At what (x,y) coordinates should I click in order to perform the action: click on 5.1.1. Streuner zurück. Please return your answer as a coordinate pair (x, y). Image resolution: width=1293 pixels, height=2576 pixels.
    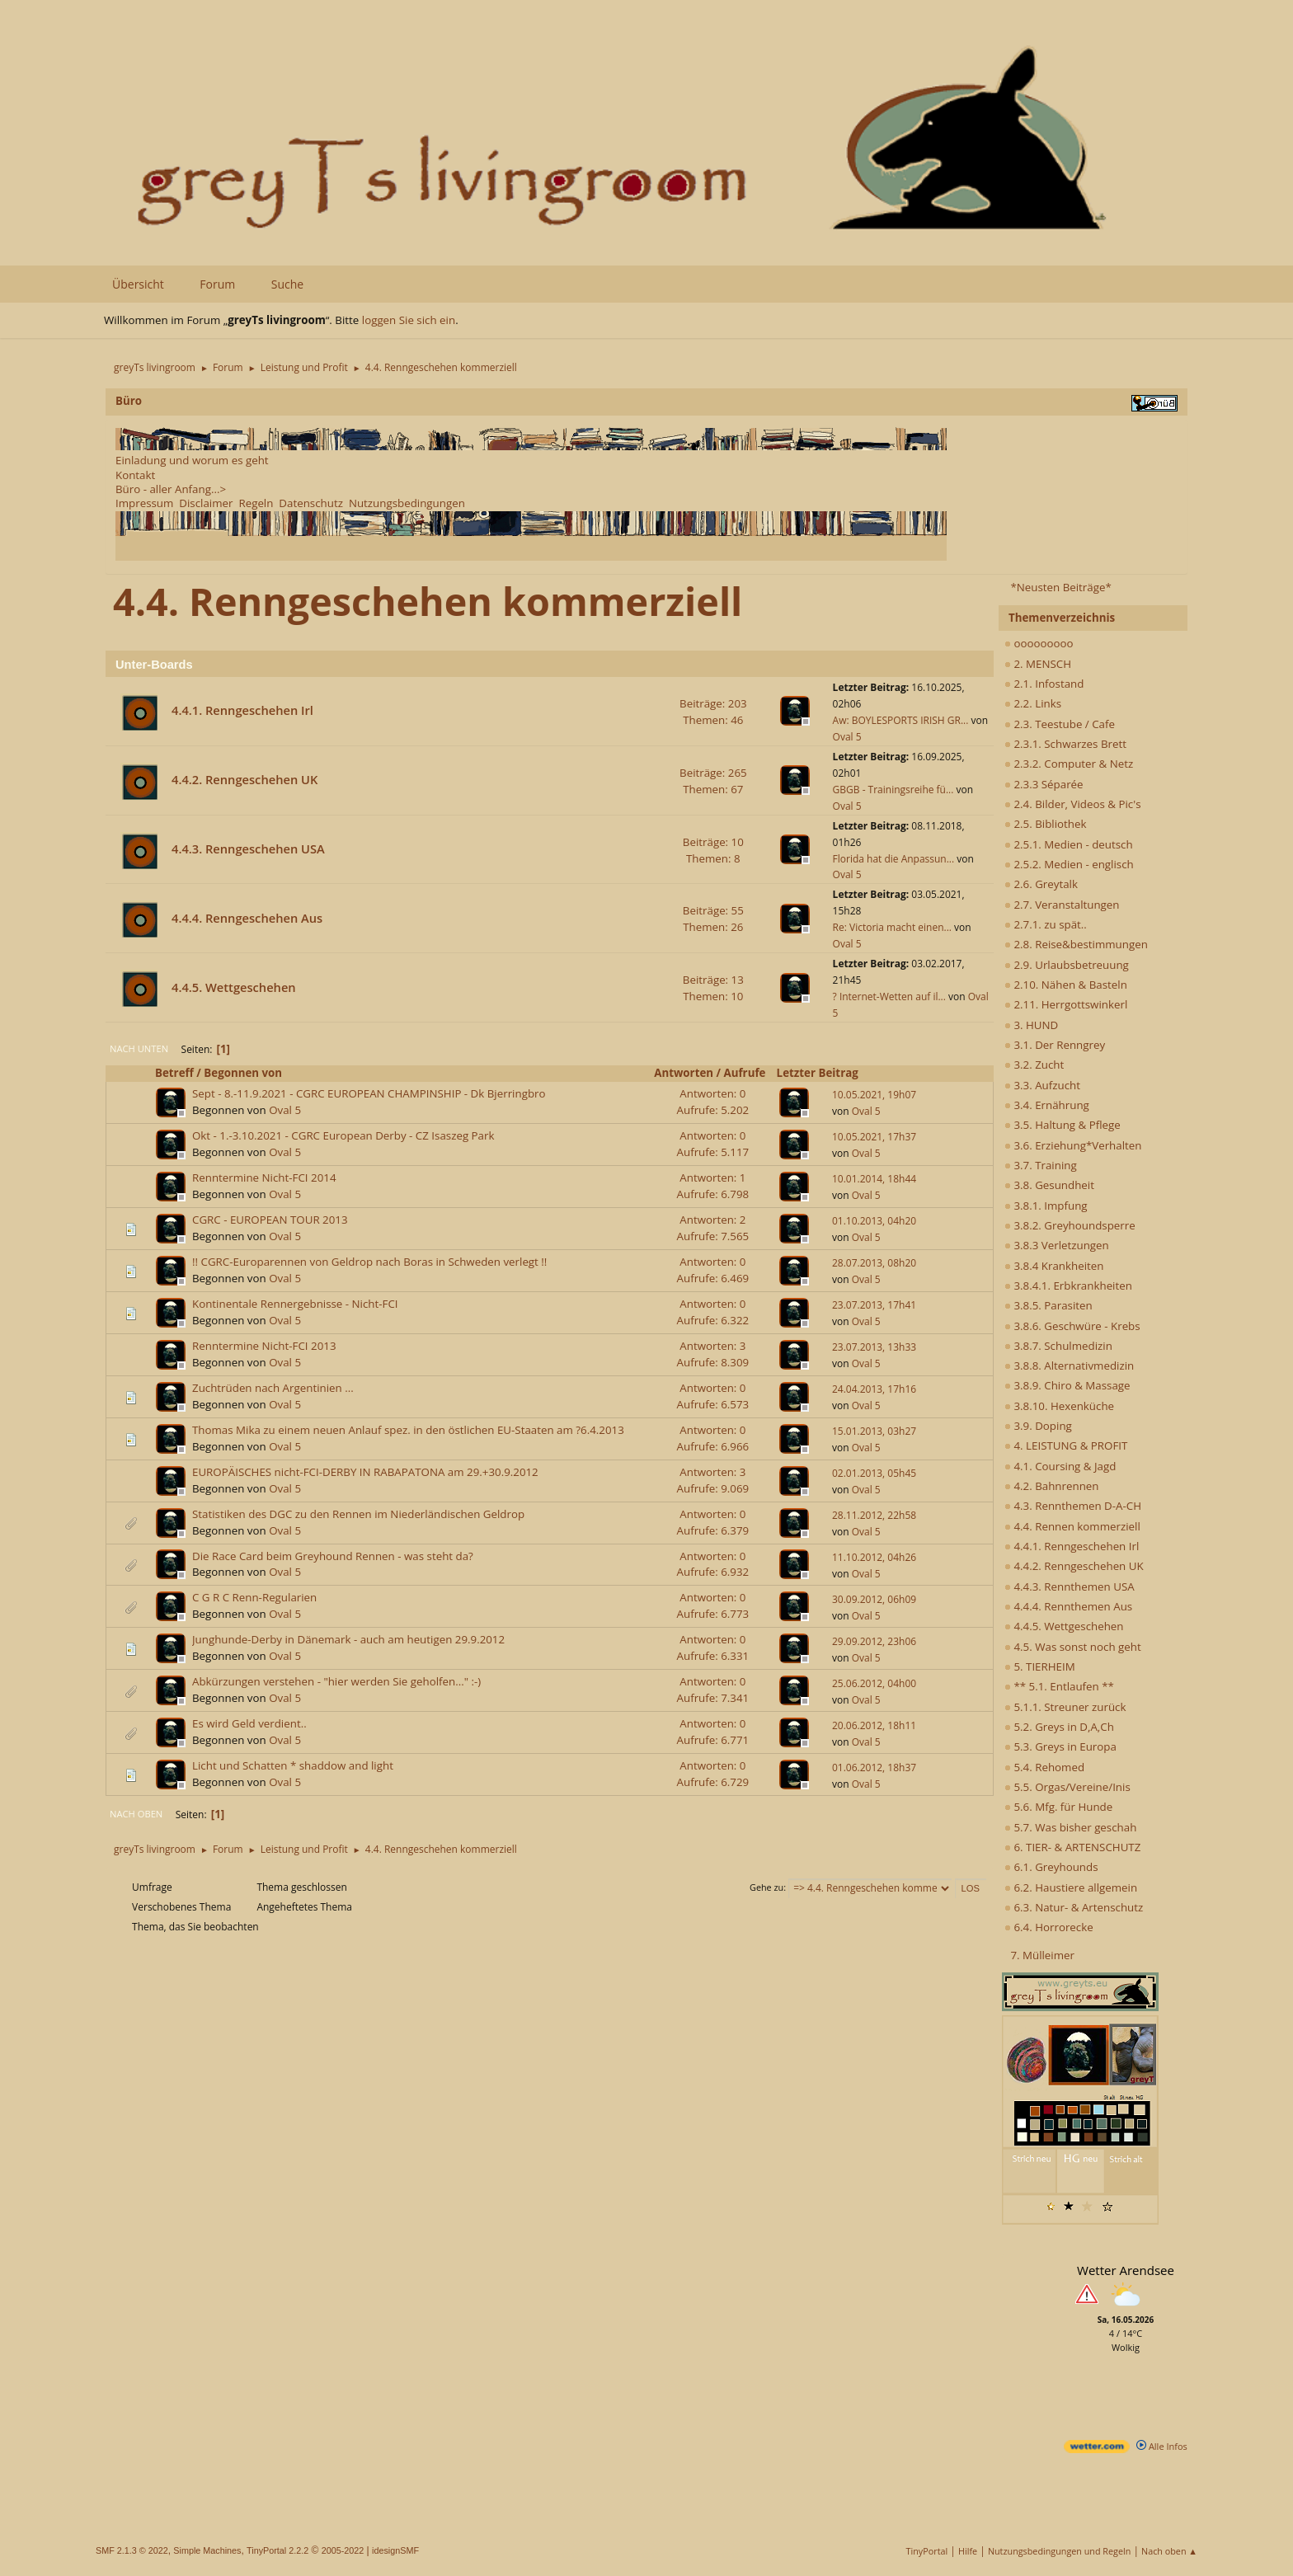
    Looking at the image, I should click on (1065, 1706).